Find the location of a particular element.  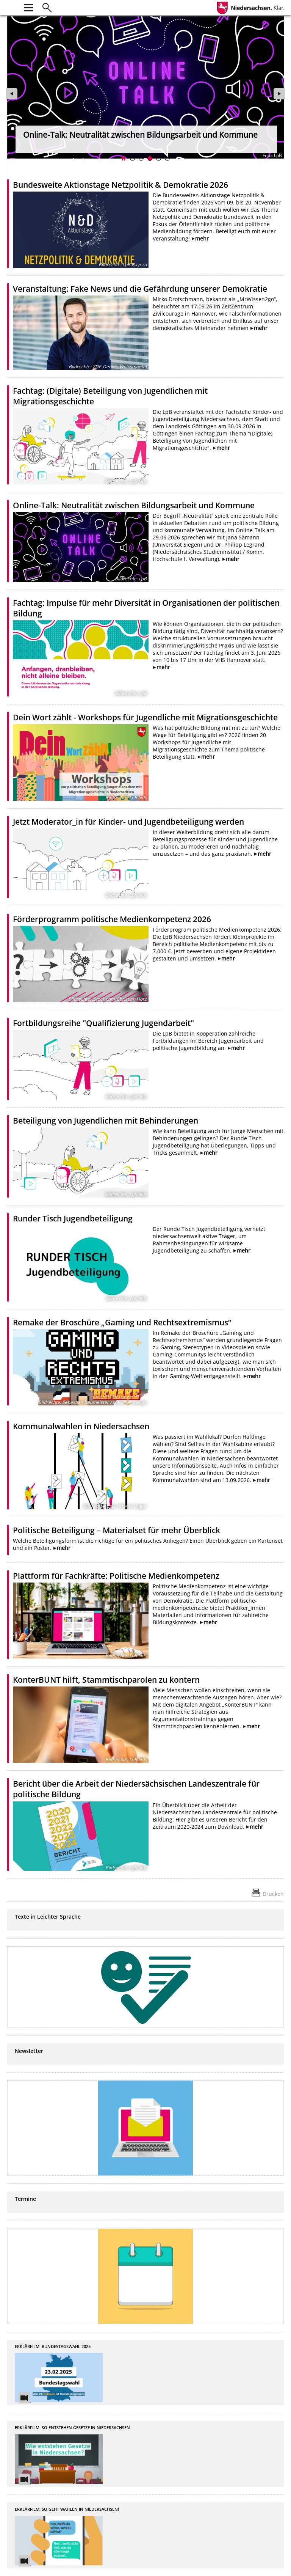

Fortbildungsreihe "Qualifizierung Jugendarbeit" is located at coordinates (103, 1023).